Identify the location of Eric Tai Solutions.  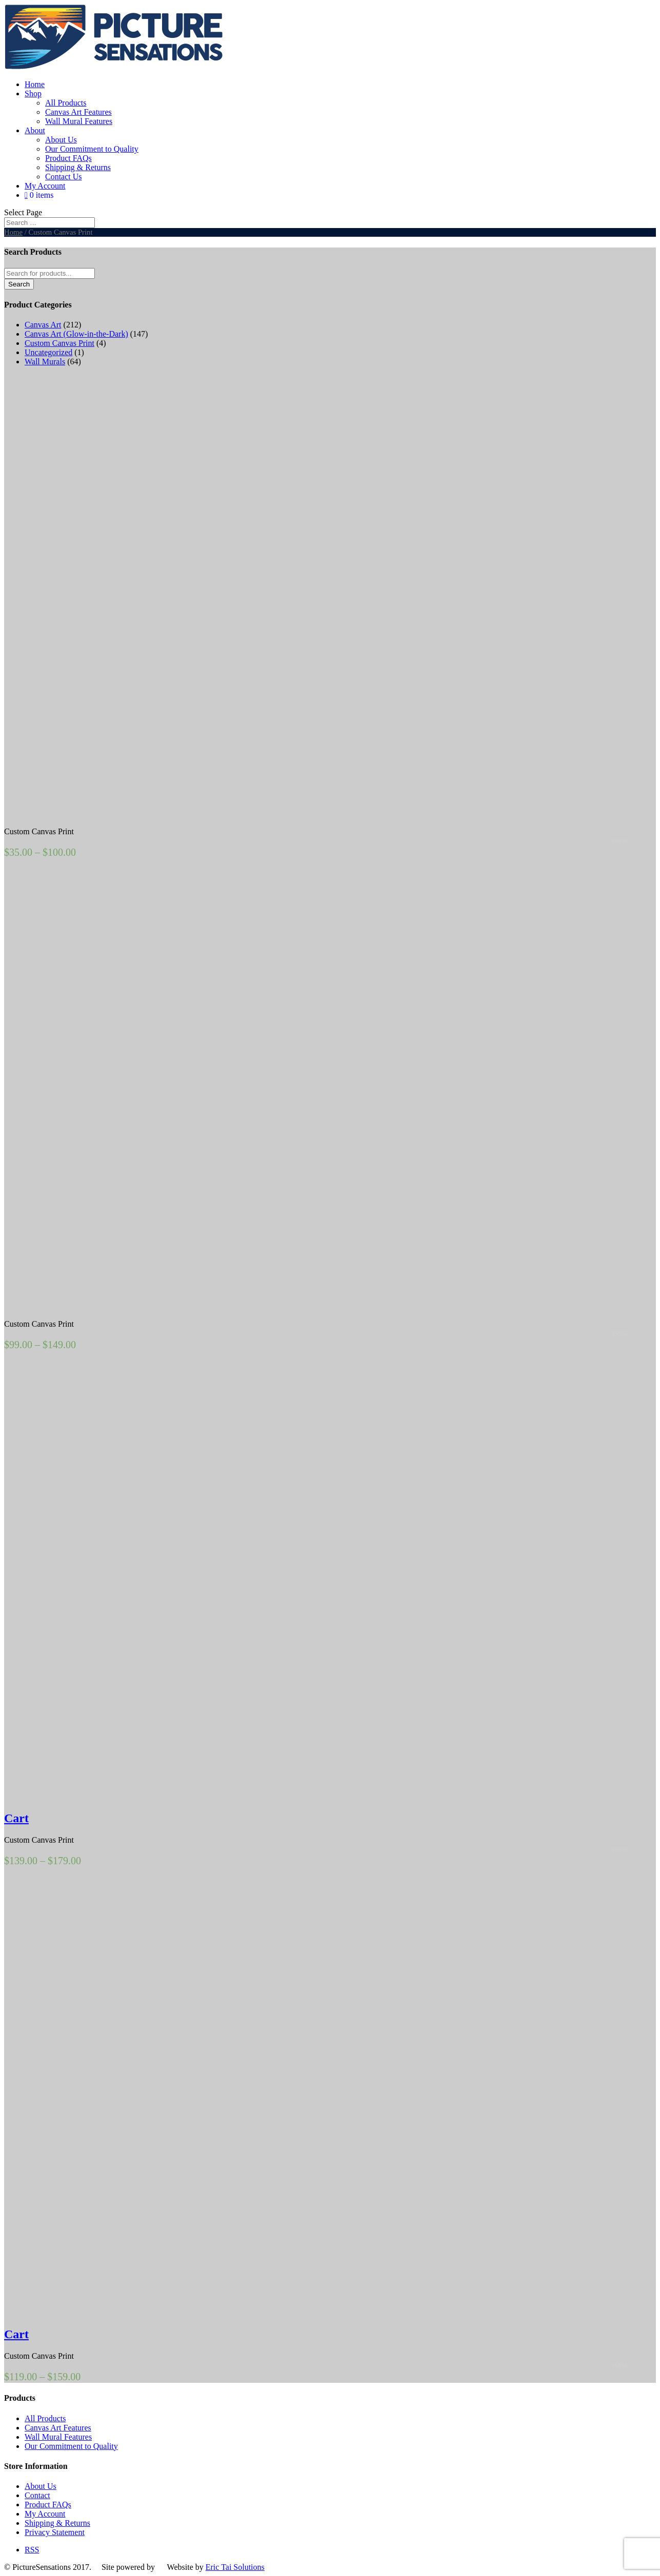
(235, 2567).